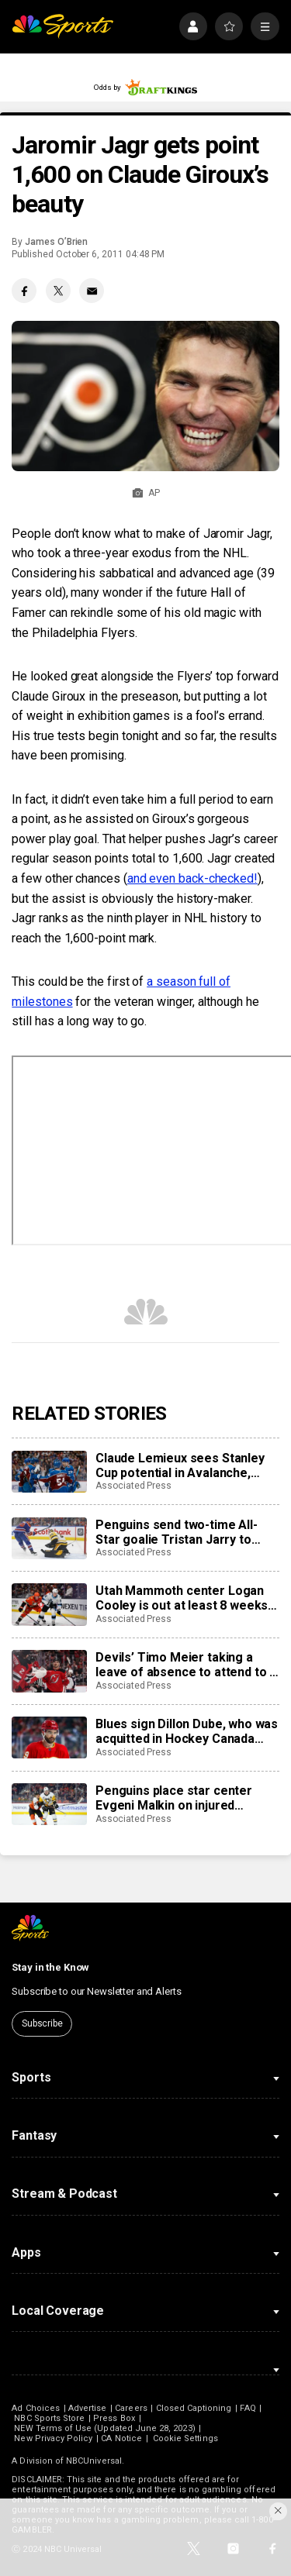  What do you see at coordinates (104, 2428) in the screenshot?
I see `NEW Terms of Use (Updated June 28, 2023)` at bounding box center [104, 2428].